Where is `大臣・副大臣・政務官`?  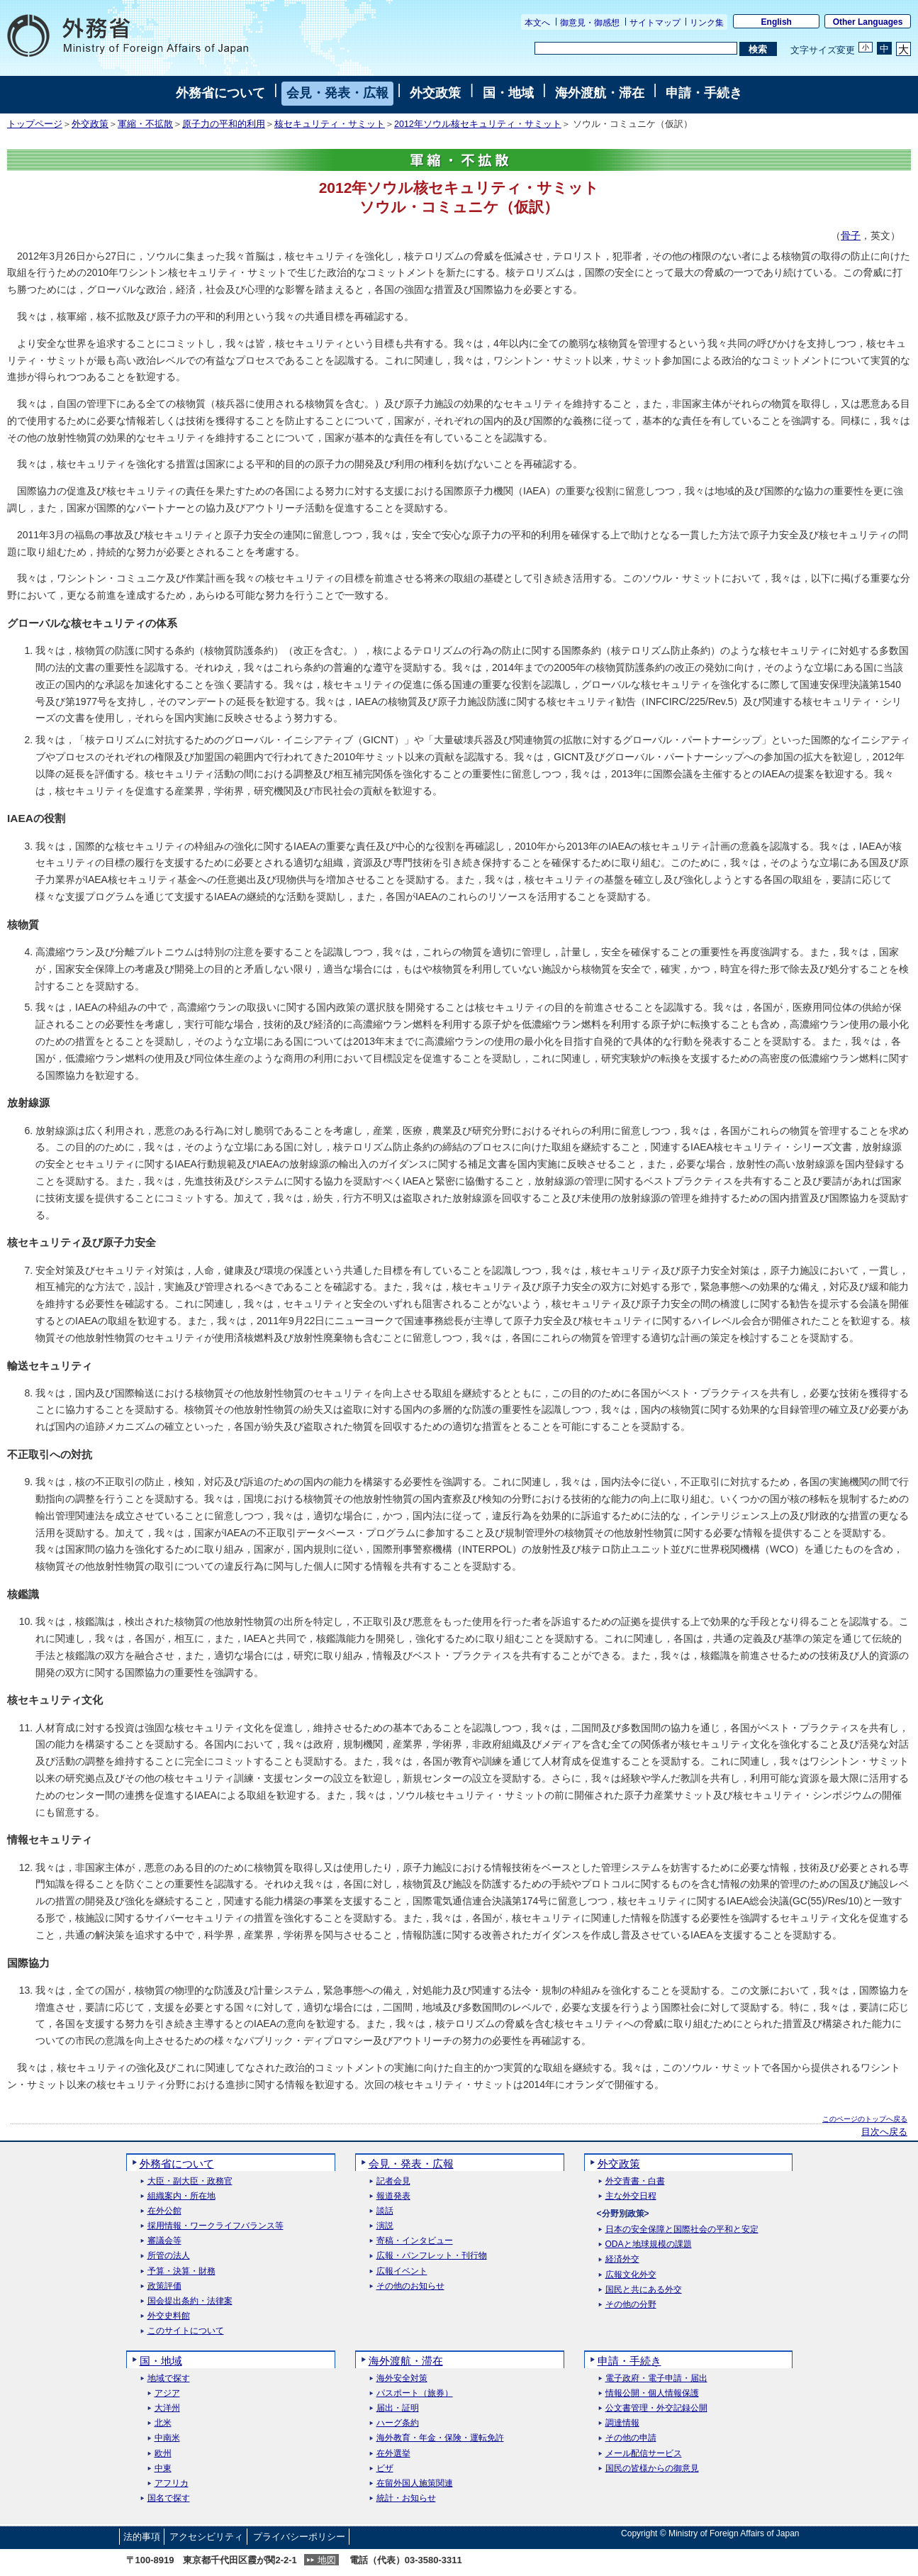 大臣・副大臣・政務官 is located at coordinates (190, 2181).